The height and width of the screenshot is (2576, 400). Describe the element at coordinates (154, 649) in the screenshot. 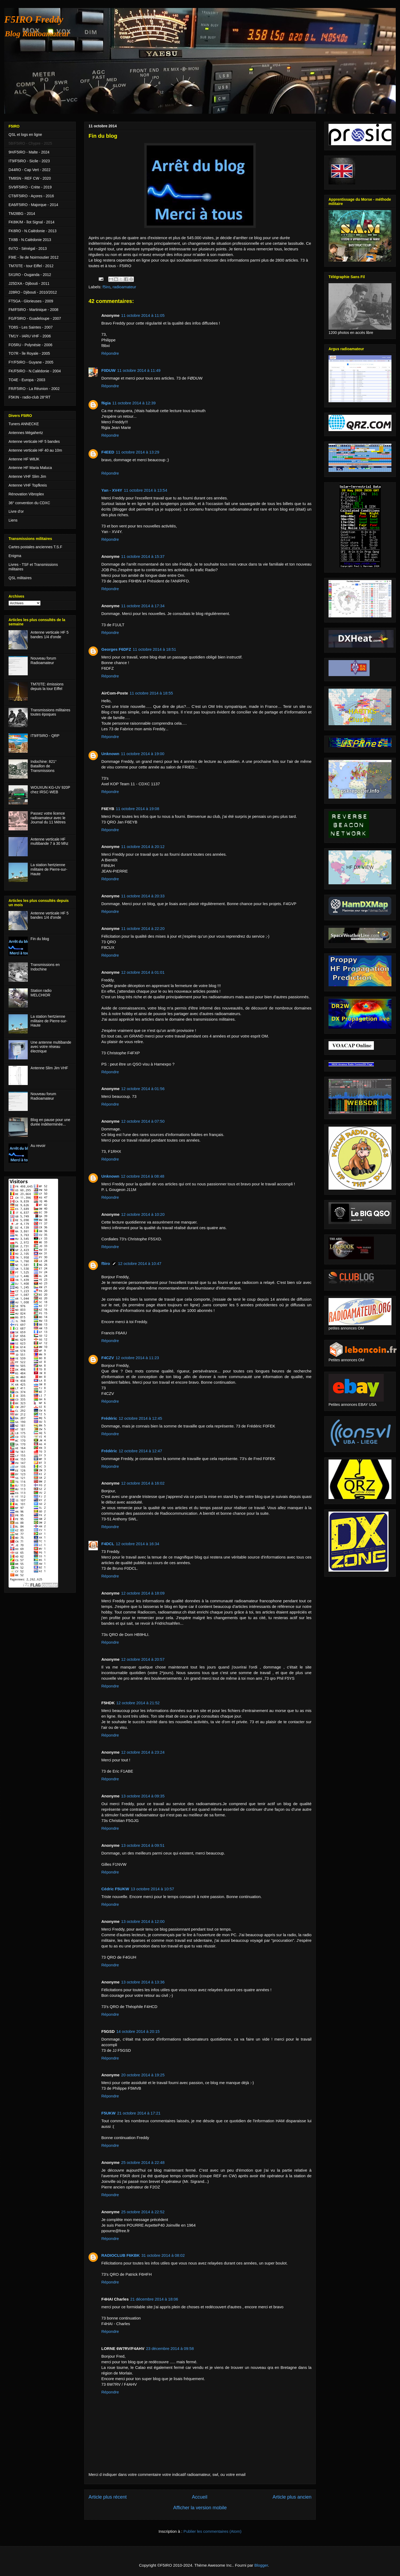

I see `11 octobre 2014 à 18:51` at that location.